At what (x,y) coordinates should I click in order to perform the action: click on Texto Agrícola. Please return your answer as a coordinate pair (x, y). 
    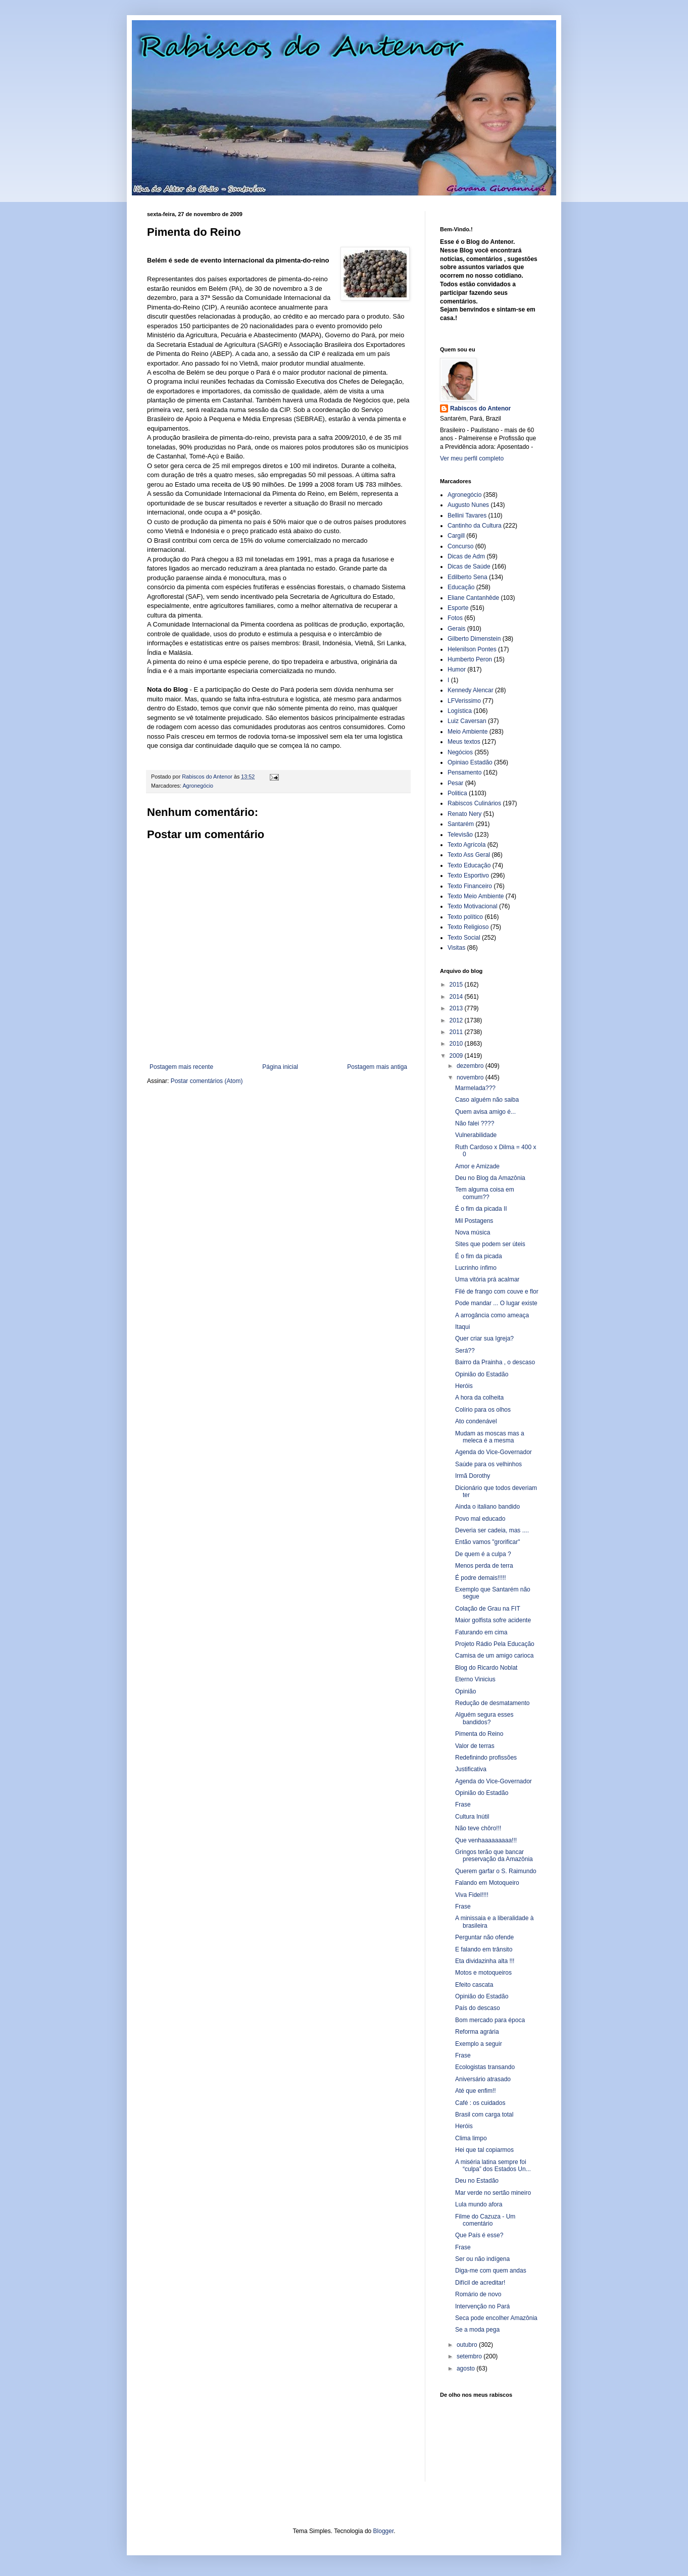
    Looking at the image, I should click on (466, 844).